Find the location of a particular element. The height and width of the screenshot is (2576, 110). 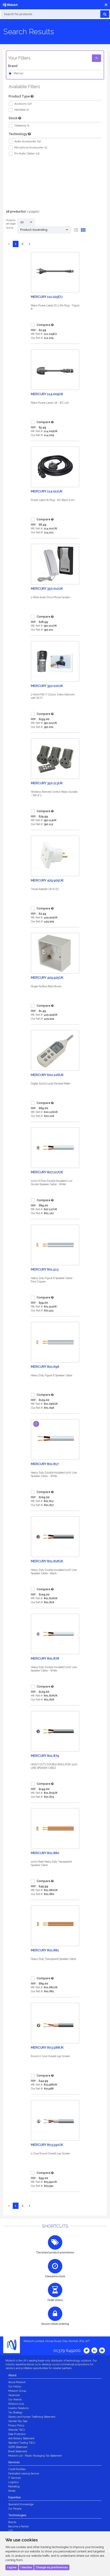

Mercury 350.021UK is located at coordinates (47, 686).